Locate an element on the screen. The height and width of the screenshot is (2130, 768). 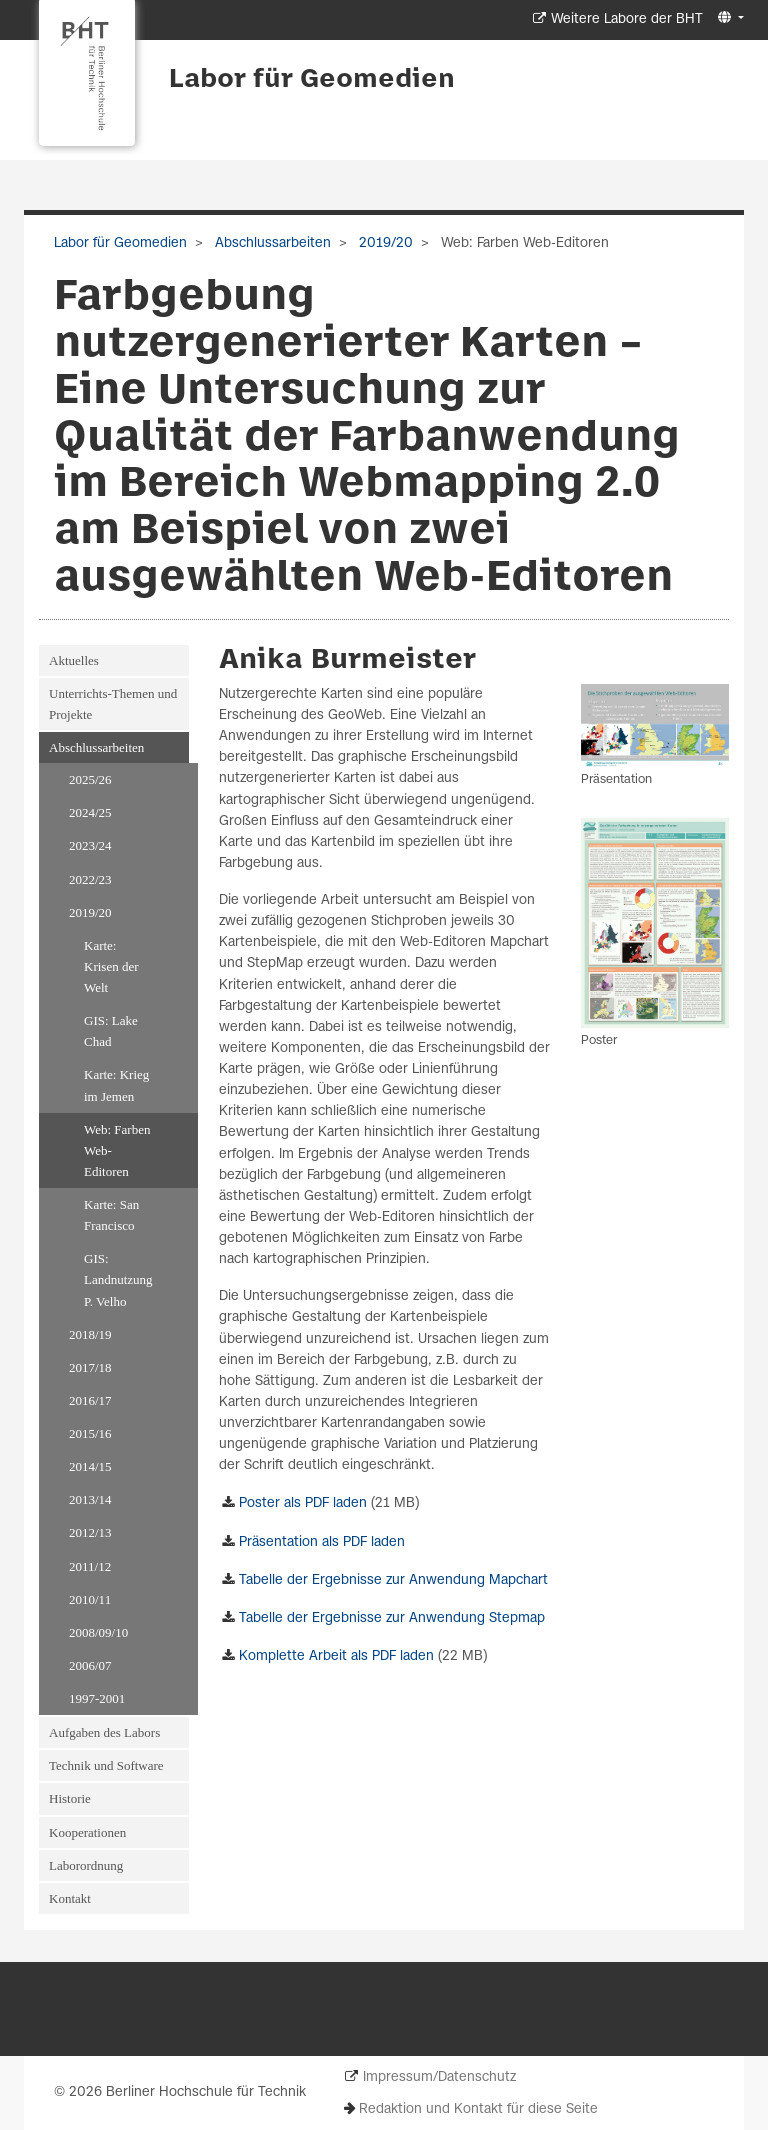
2024/25 is located at coordinates (90, 812).